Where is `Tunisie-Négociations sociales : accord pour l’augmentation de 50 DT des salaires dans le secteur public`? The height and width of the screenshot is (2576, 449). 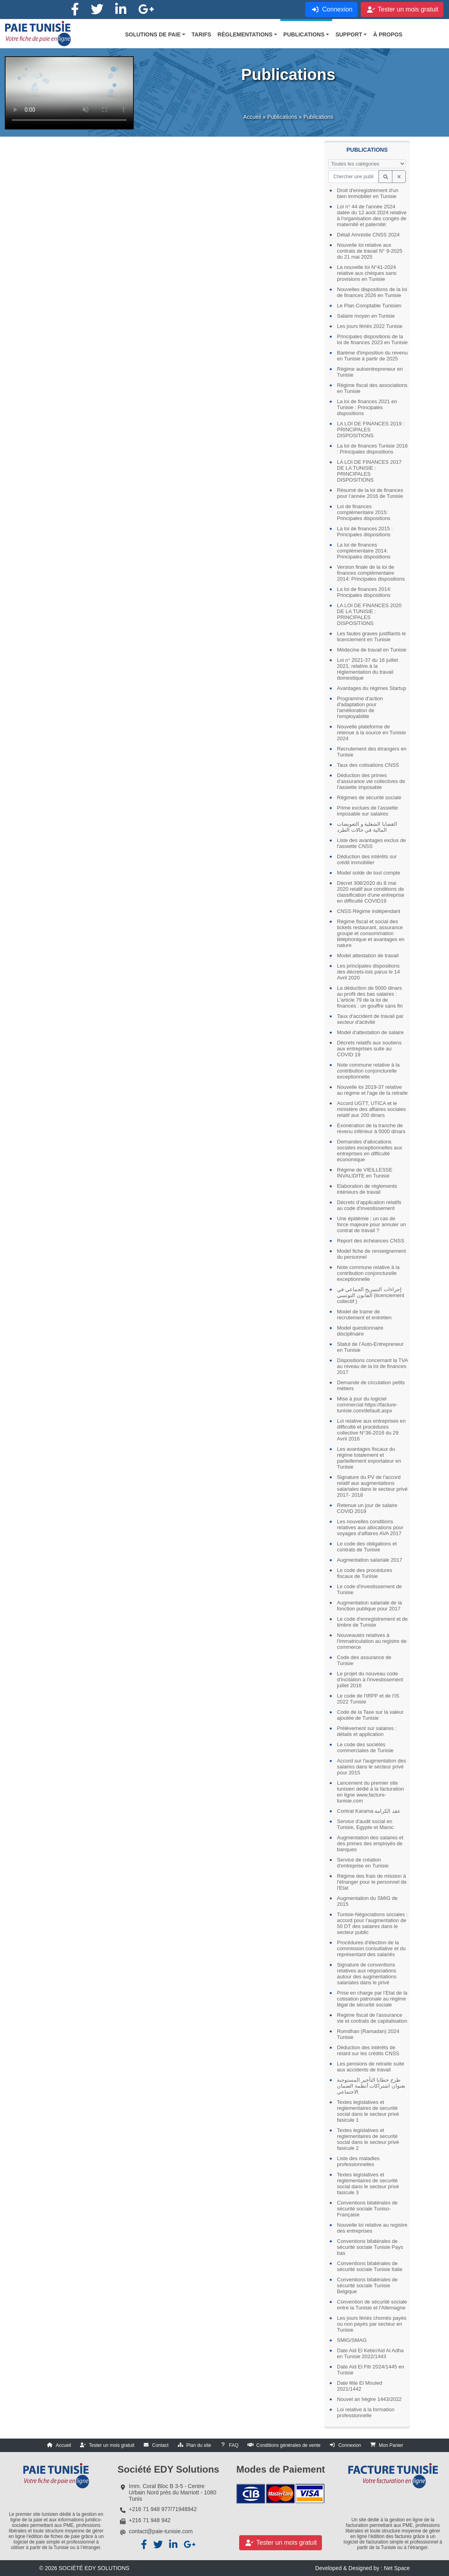 Tunisie-Négociations sociales : accord pour l’augmentation de 50 DT des salaires dans le secteur public is located at coordinates (372, 1923).